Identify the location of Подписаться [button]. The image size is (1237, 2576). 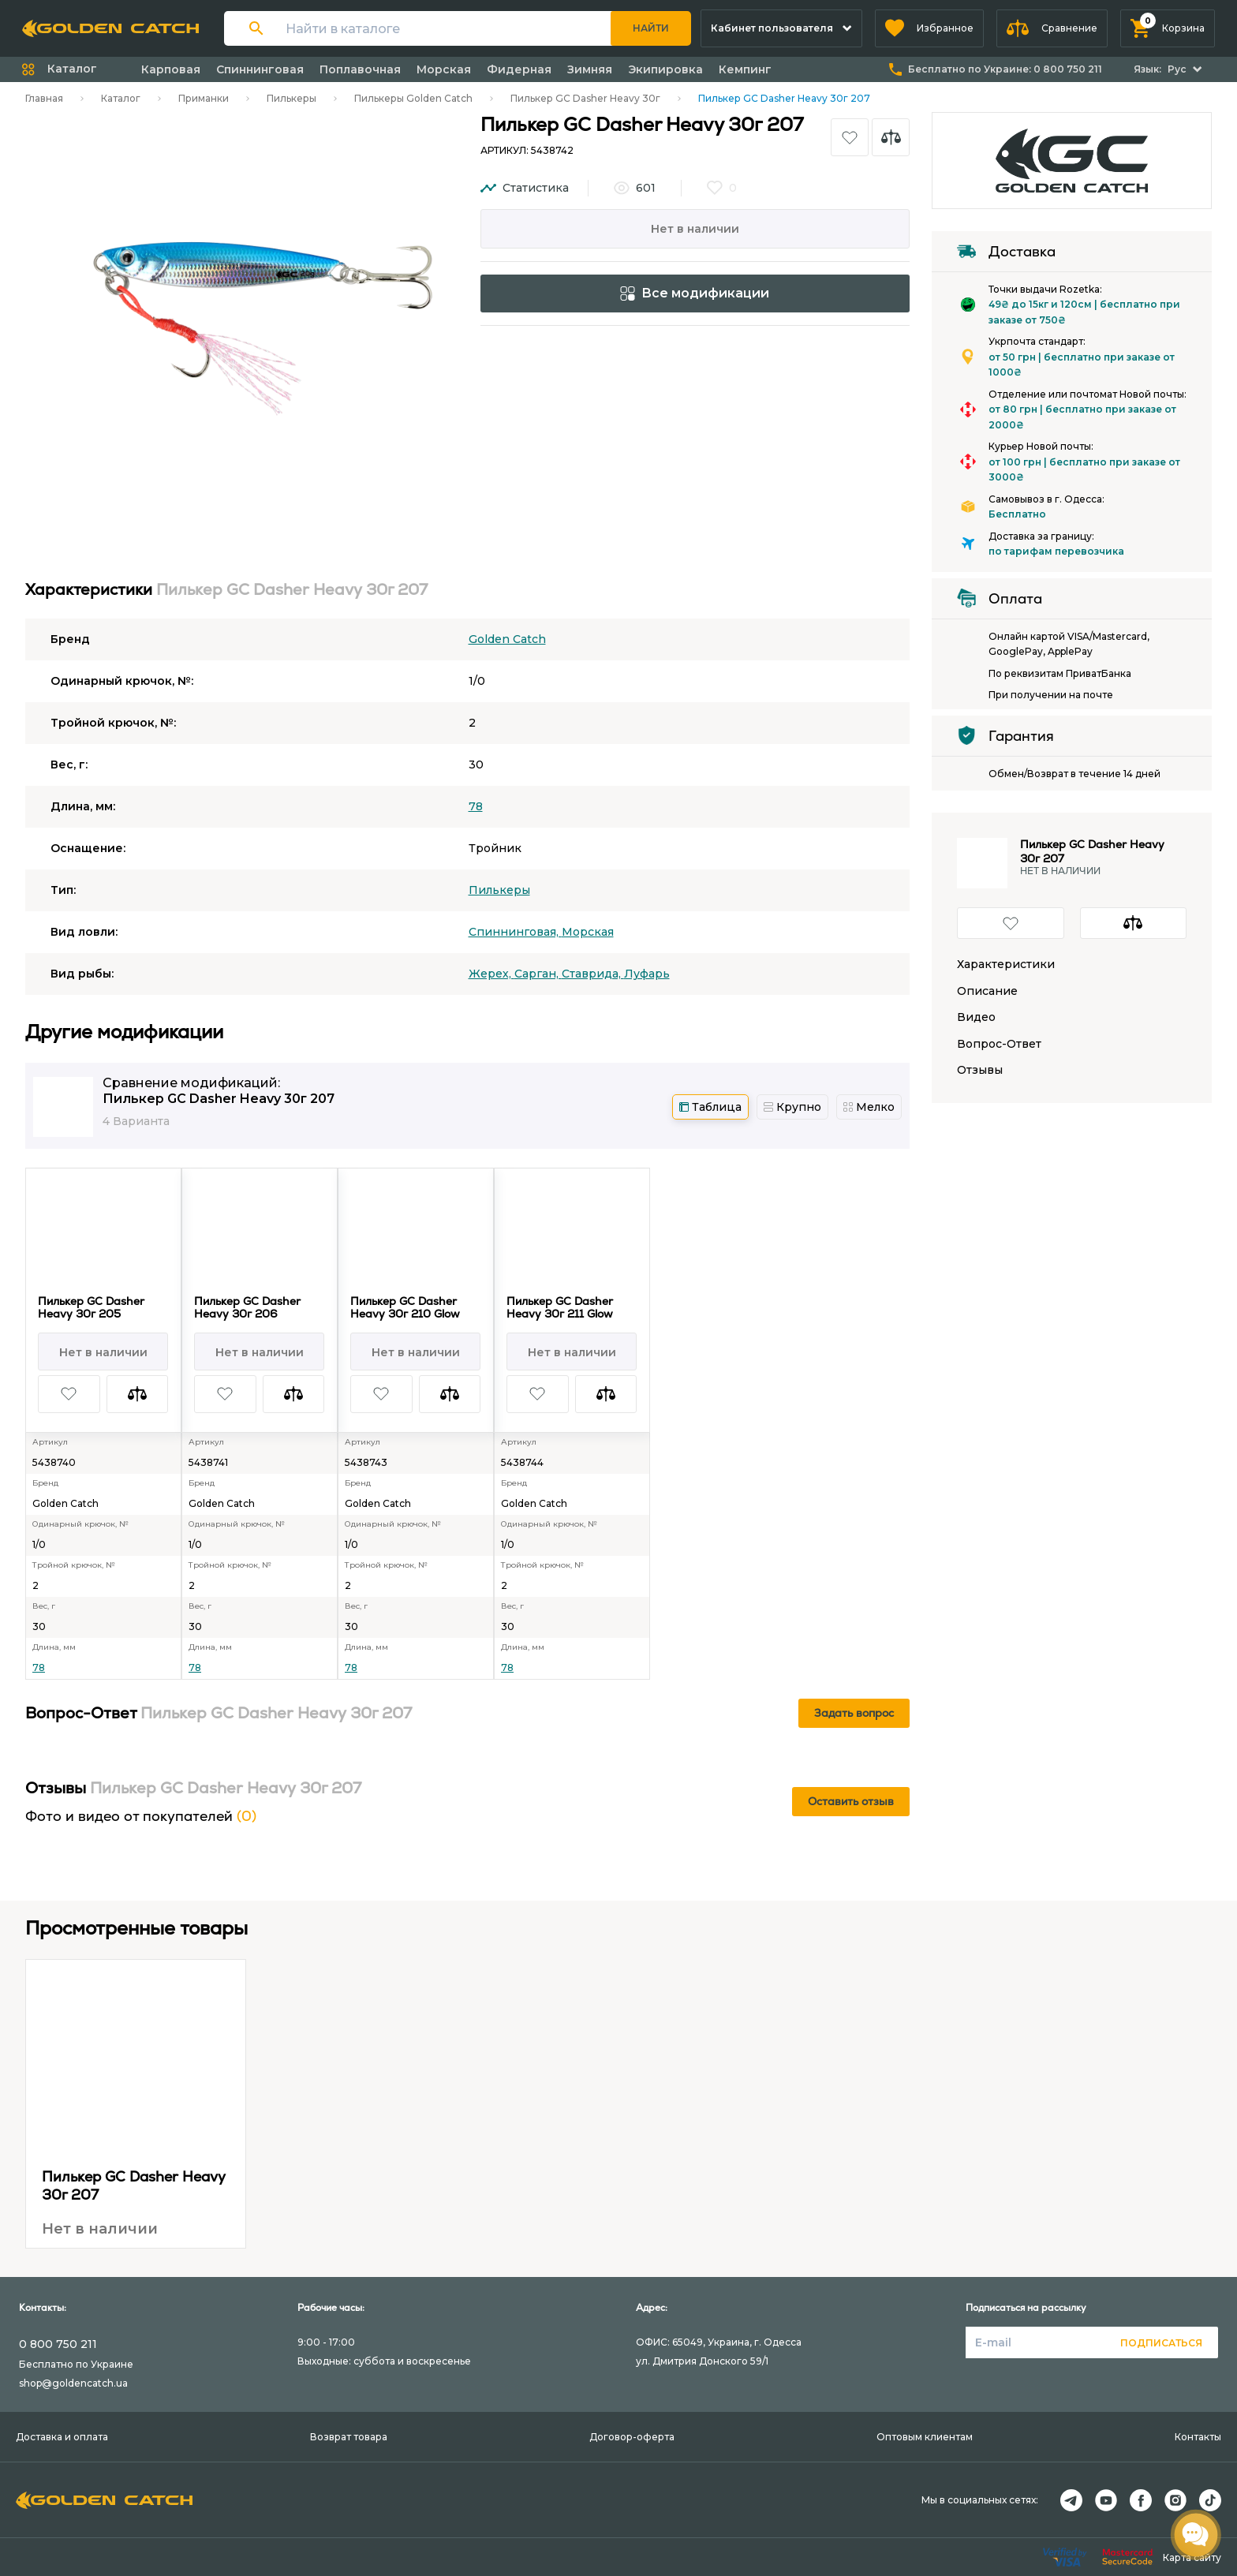
(1161, 2343).